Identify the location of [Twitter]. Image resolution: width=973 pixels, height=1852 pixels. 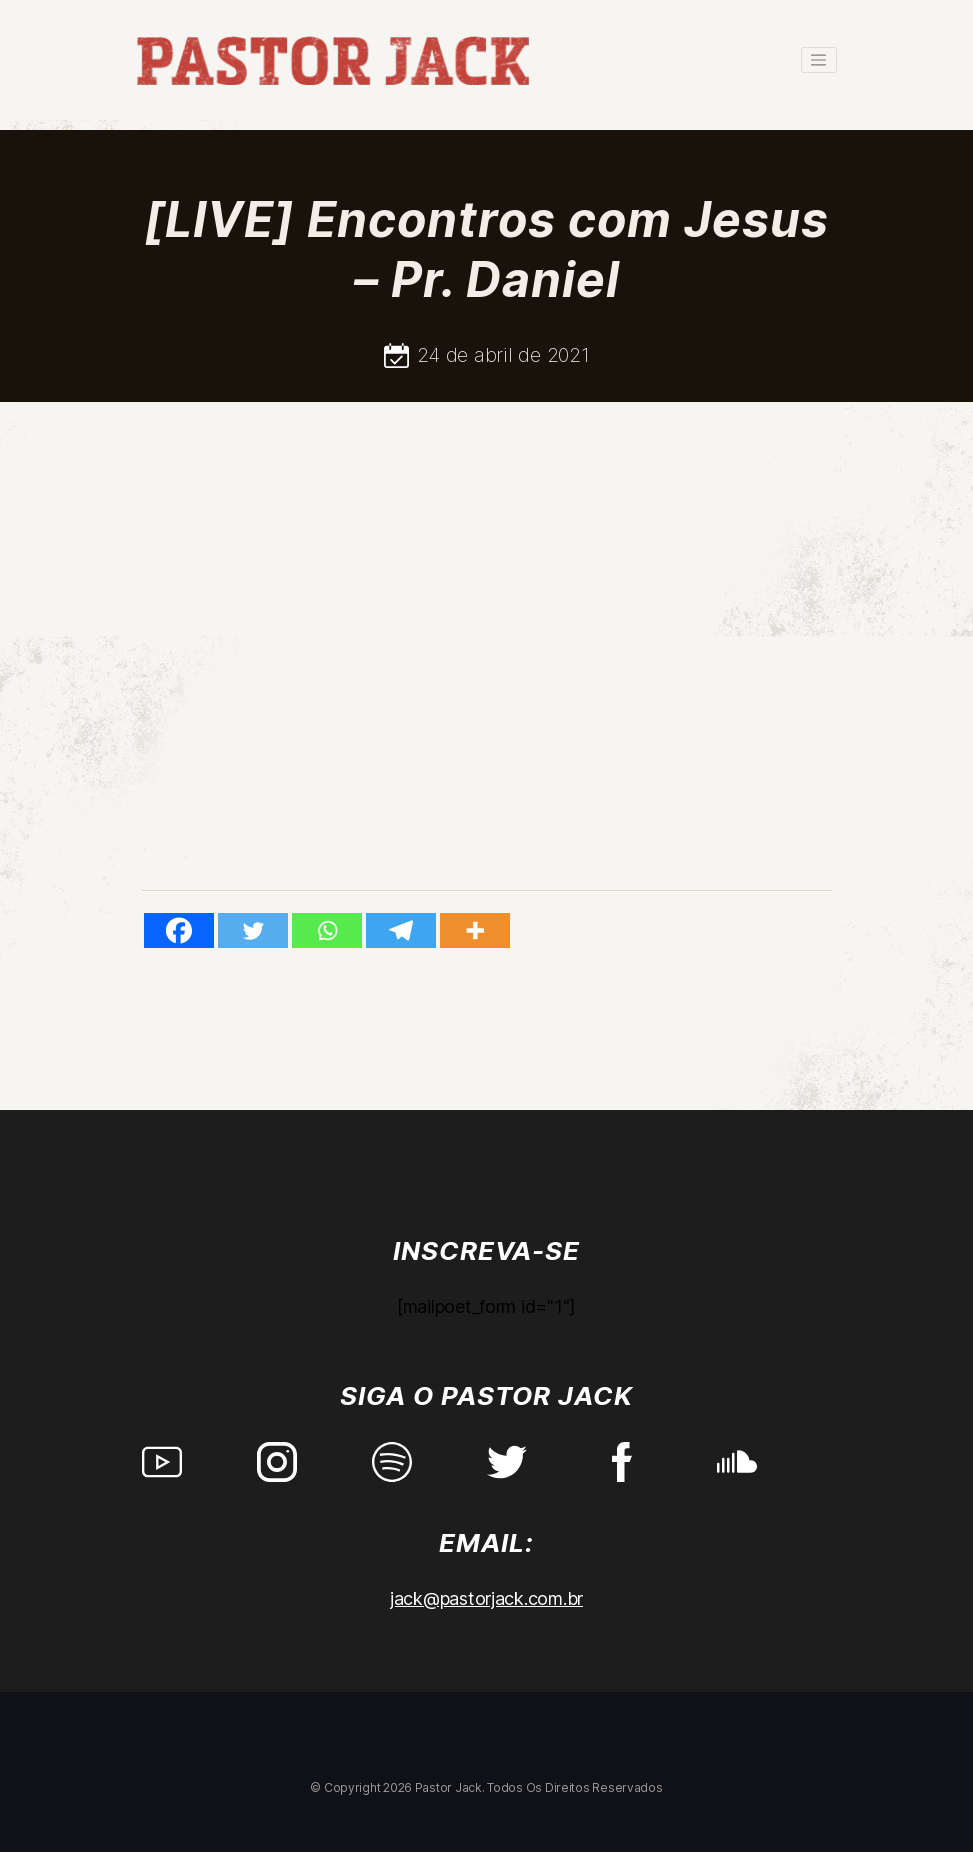
(253, 930).